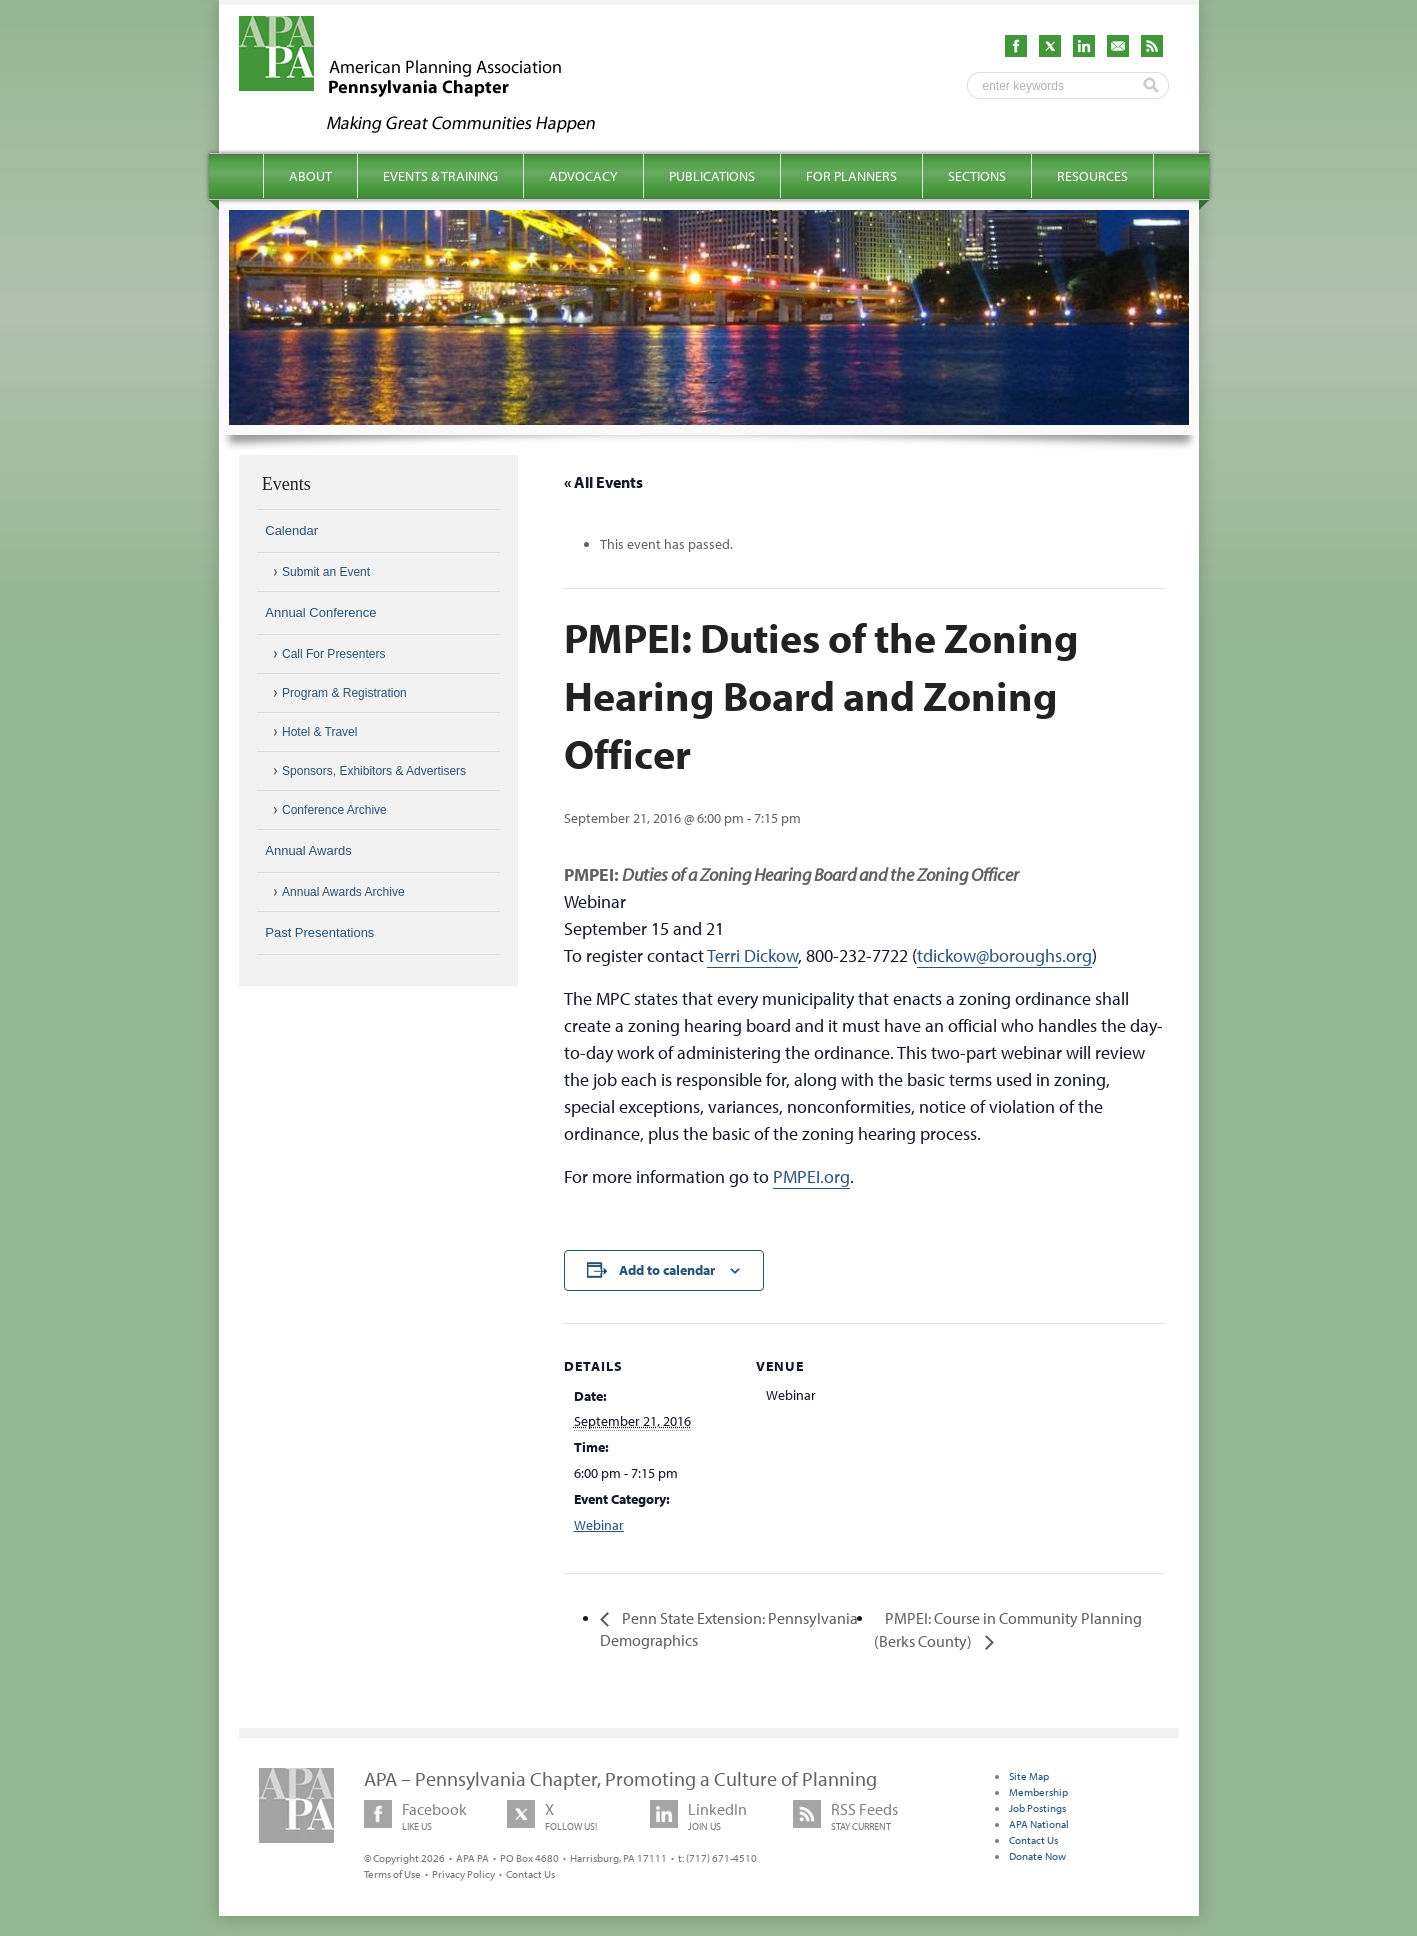 This screenshot has width=1417, height=1936. What do you see at coordinates (319, 932) in the screenshot?
I see `Past Presentations` at bounding box center [319, 932].